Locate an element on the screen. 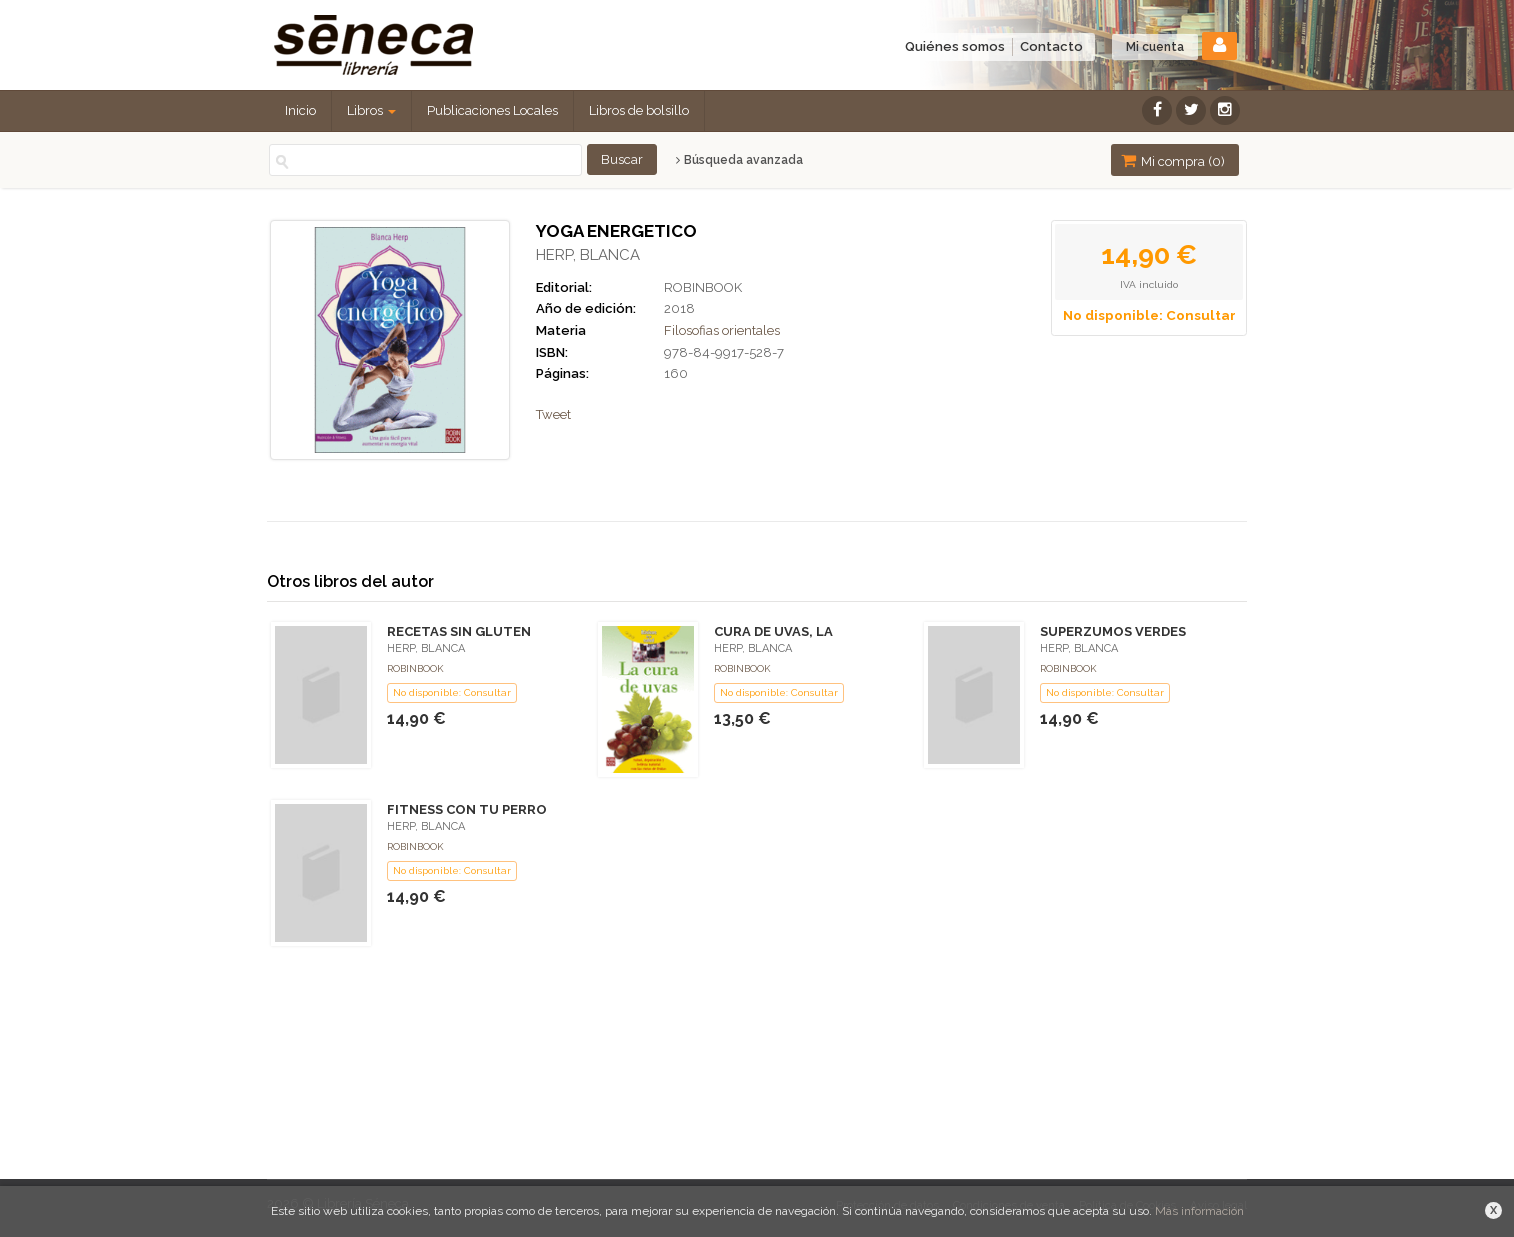  CURA DE UVAS, LA is located at coordinates (773, 631).